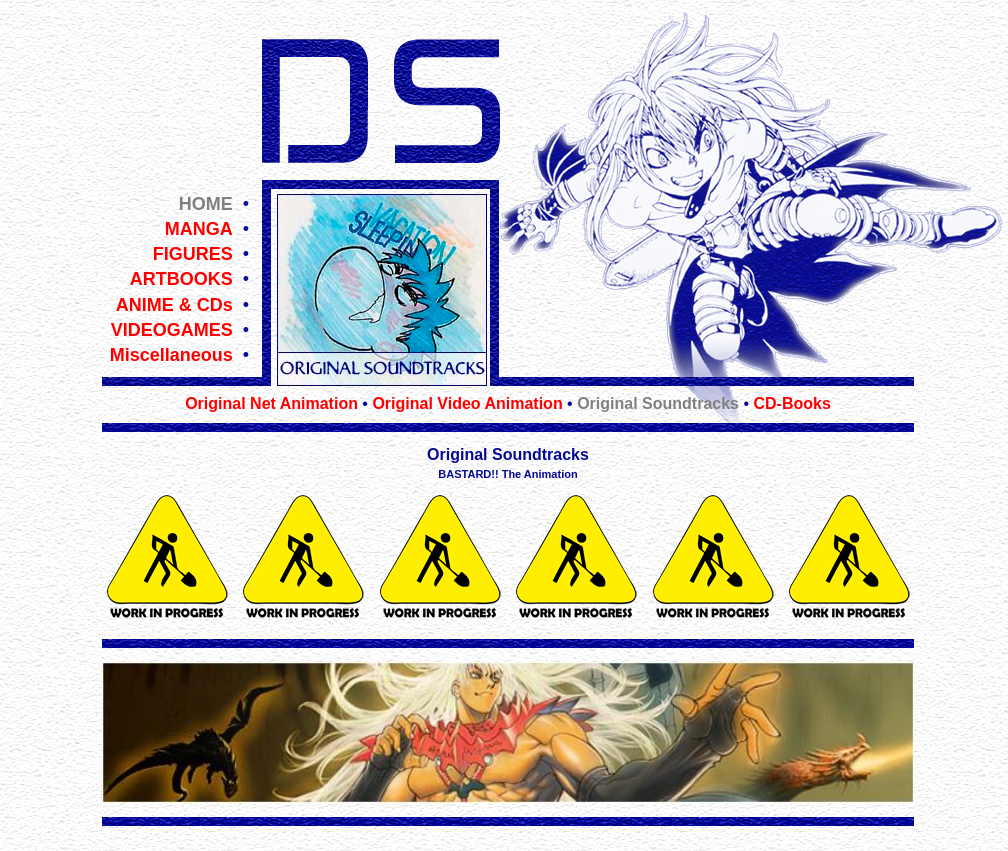 The height and width of the screenshot is (851, 1008). Describe the element at coordinates (171, 355) in the screenshot. I see `Miscellaneous` at that location.